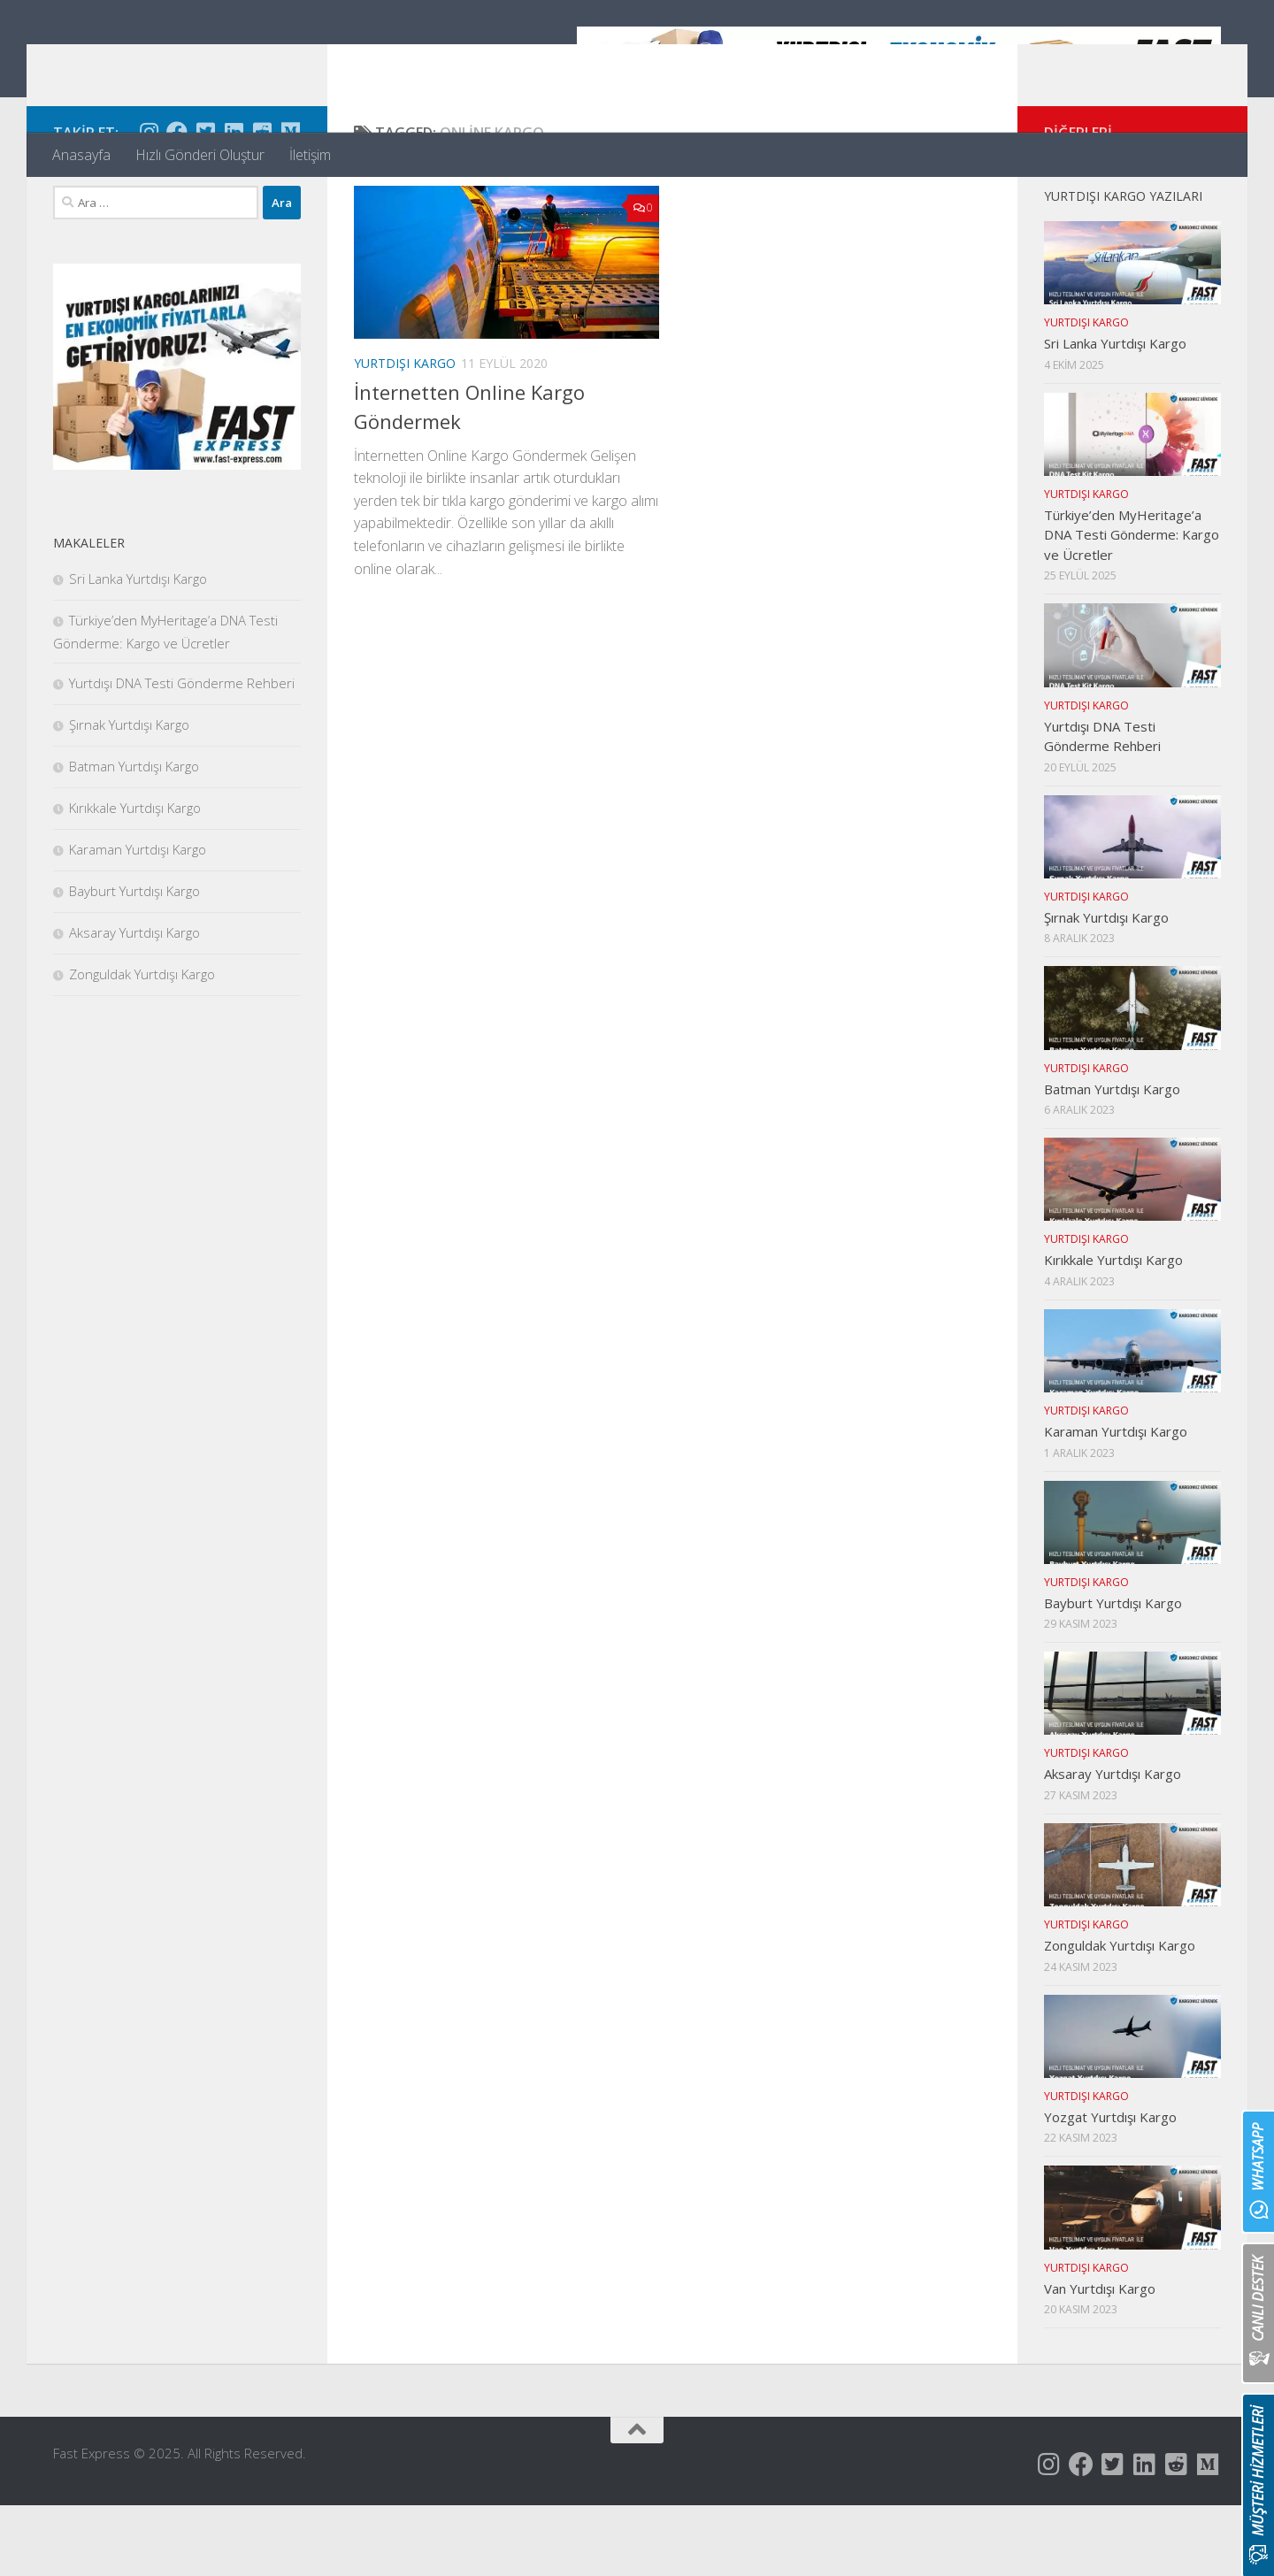 The height and width of the screenshot is (2576, 1274). What do you see at coordinates (233, 202) in the screenshot?
I see `[Follow us on Linkedin]` at bounding box center [233, 202].